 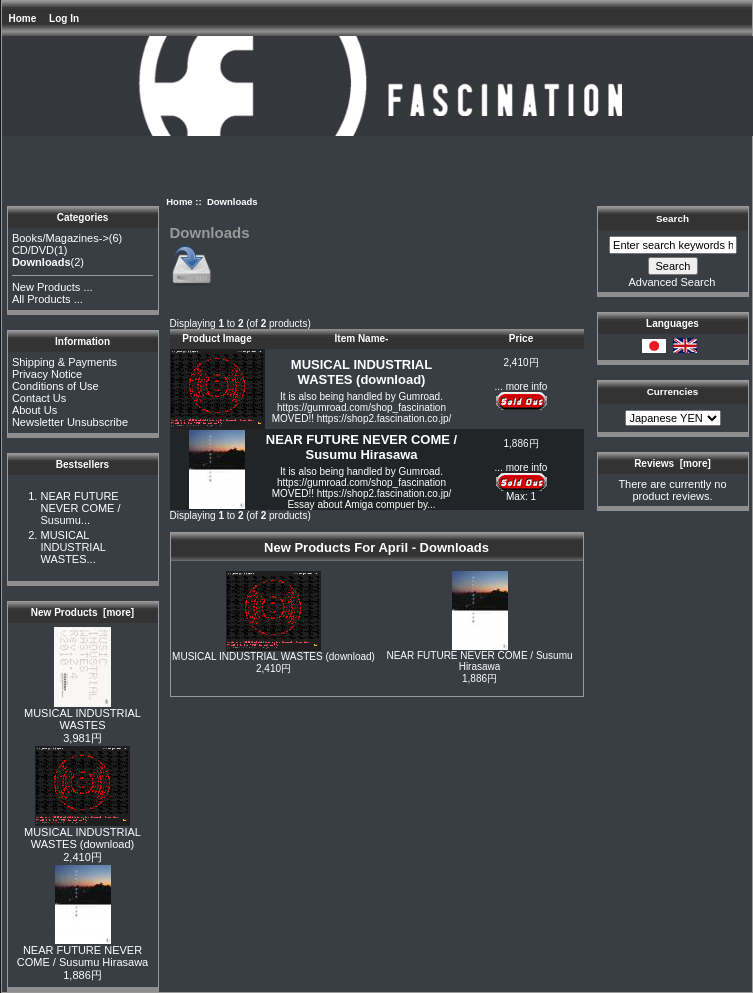 What do you see at coordinates (72, 547) in the screenshot?
I see `MUSICAL INDUSTRIAL WASTES...` at bounding box center [72, 547].